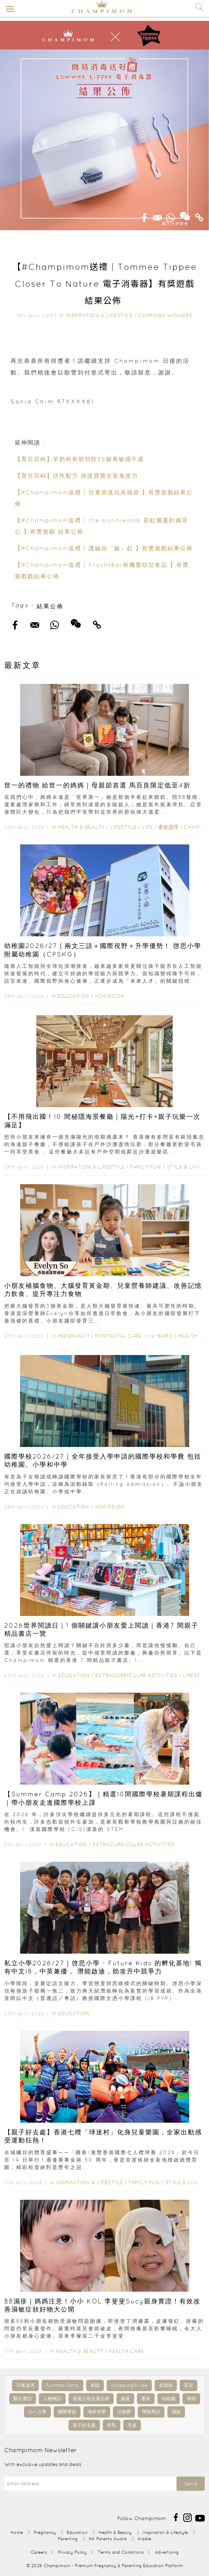 The width and height of the screenshot is (209, 2576). What do you see at coordinates (144, 2538) in the screenshot?
I see `Kiddie` at bounding box center [144, 2538].